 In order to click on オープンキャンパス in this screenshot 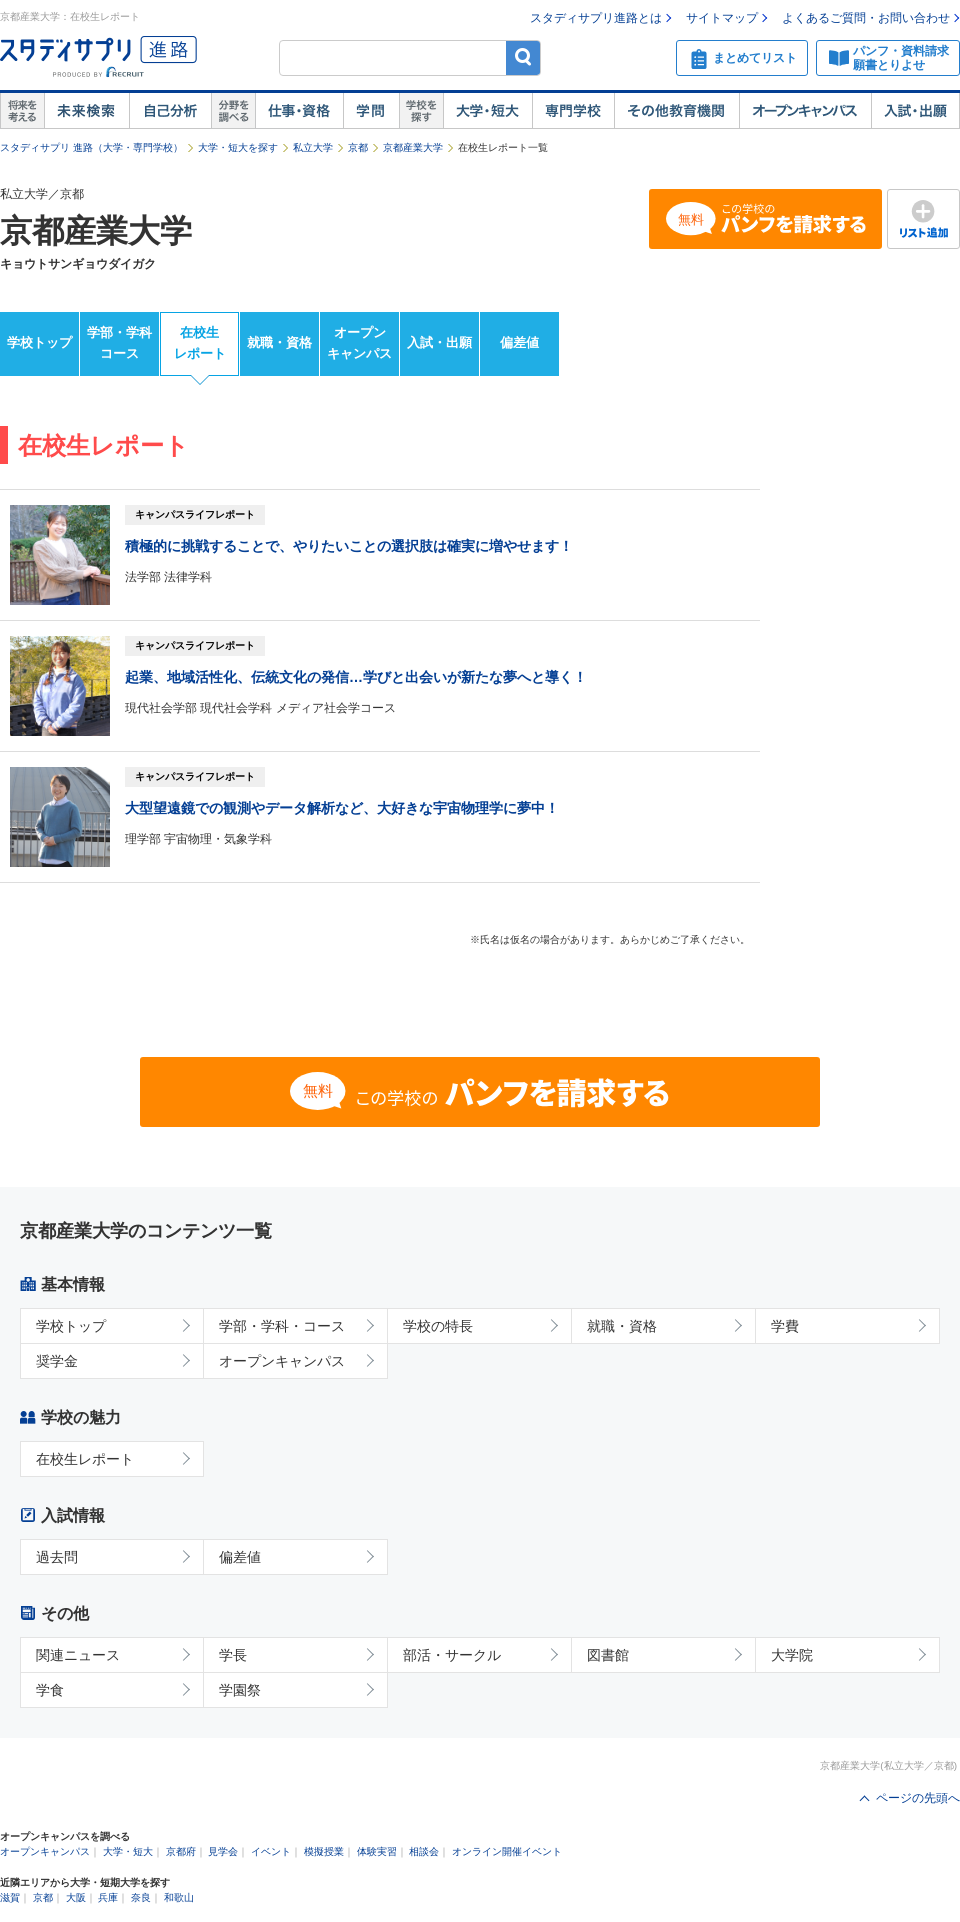, I will do `click(805, 111)`.